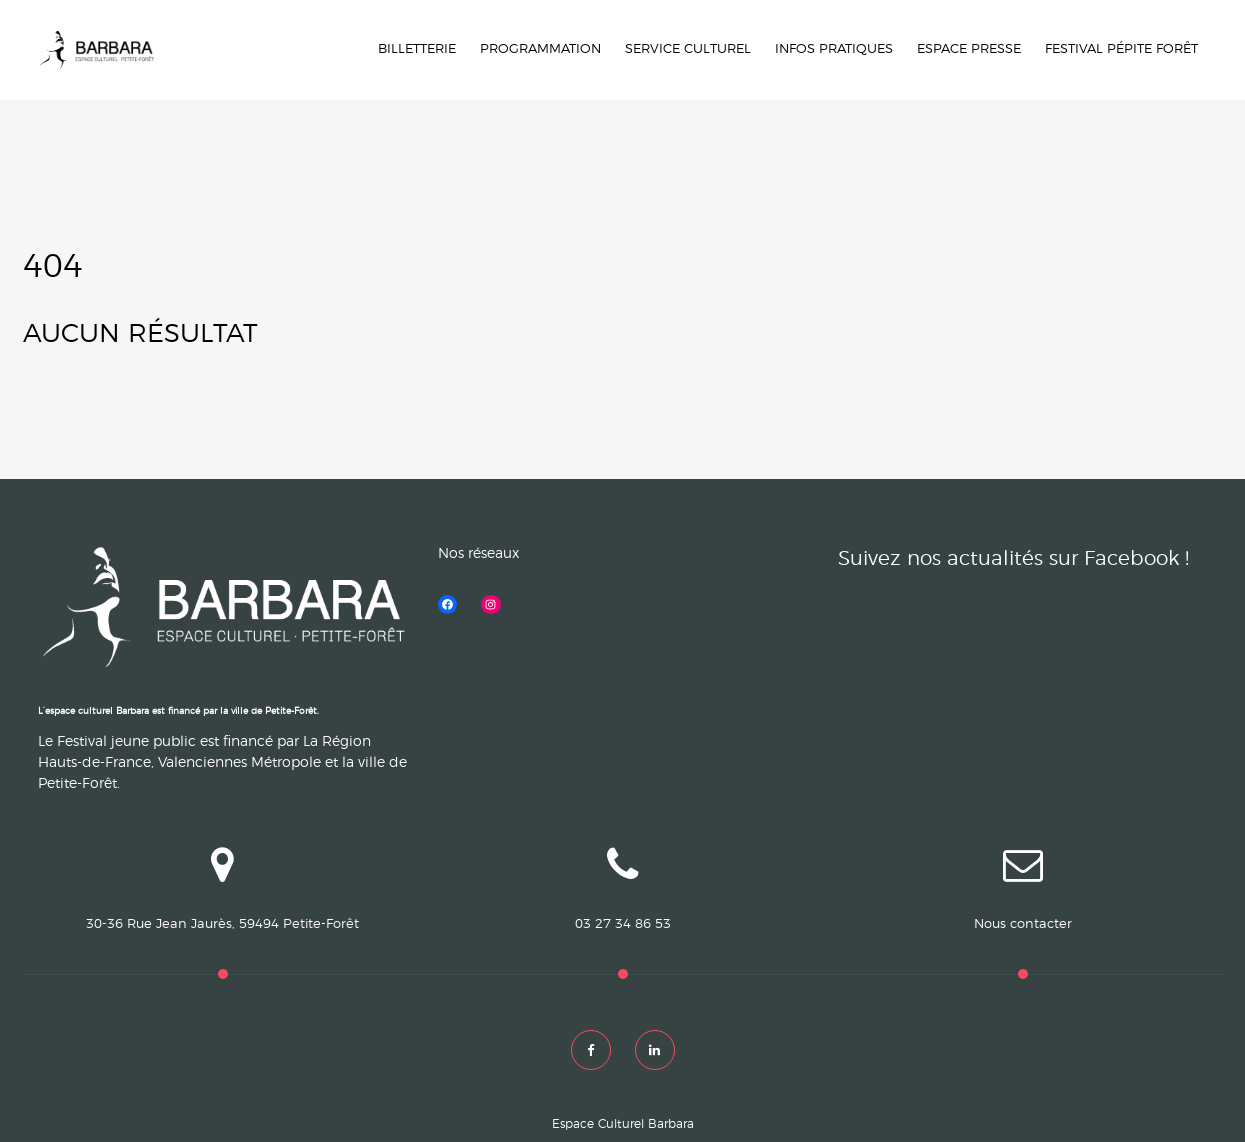 This screenshot has width=1245, height=1142. I want to click on Espace Presse, so click(969, 49).